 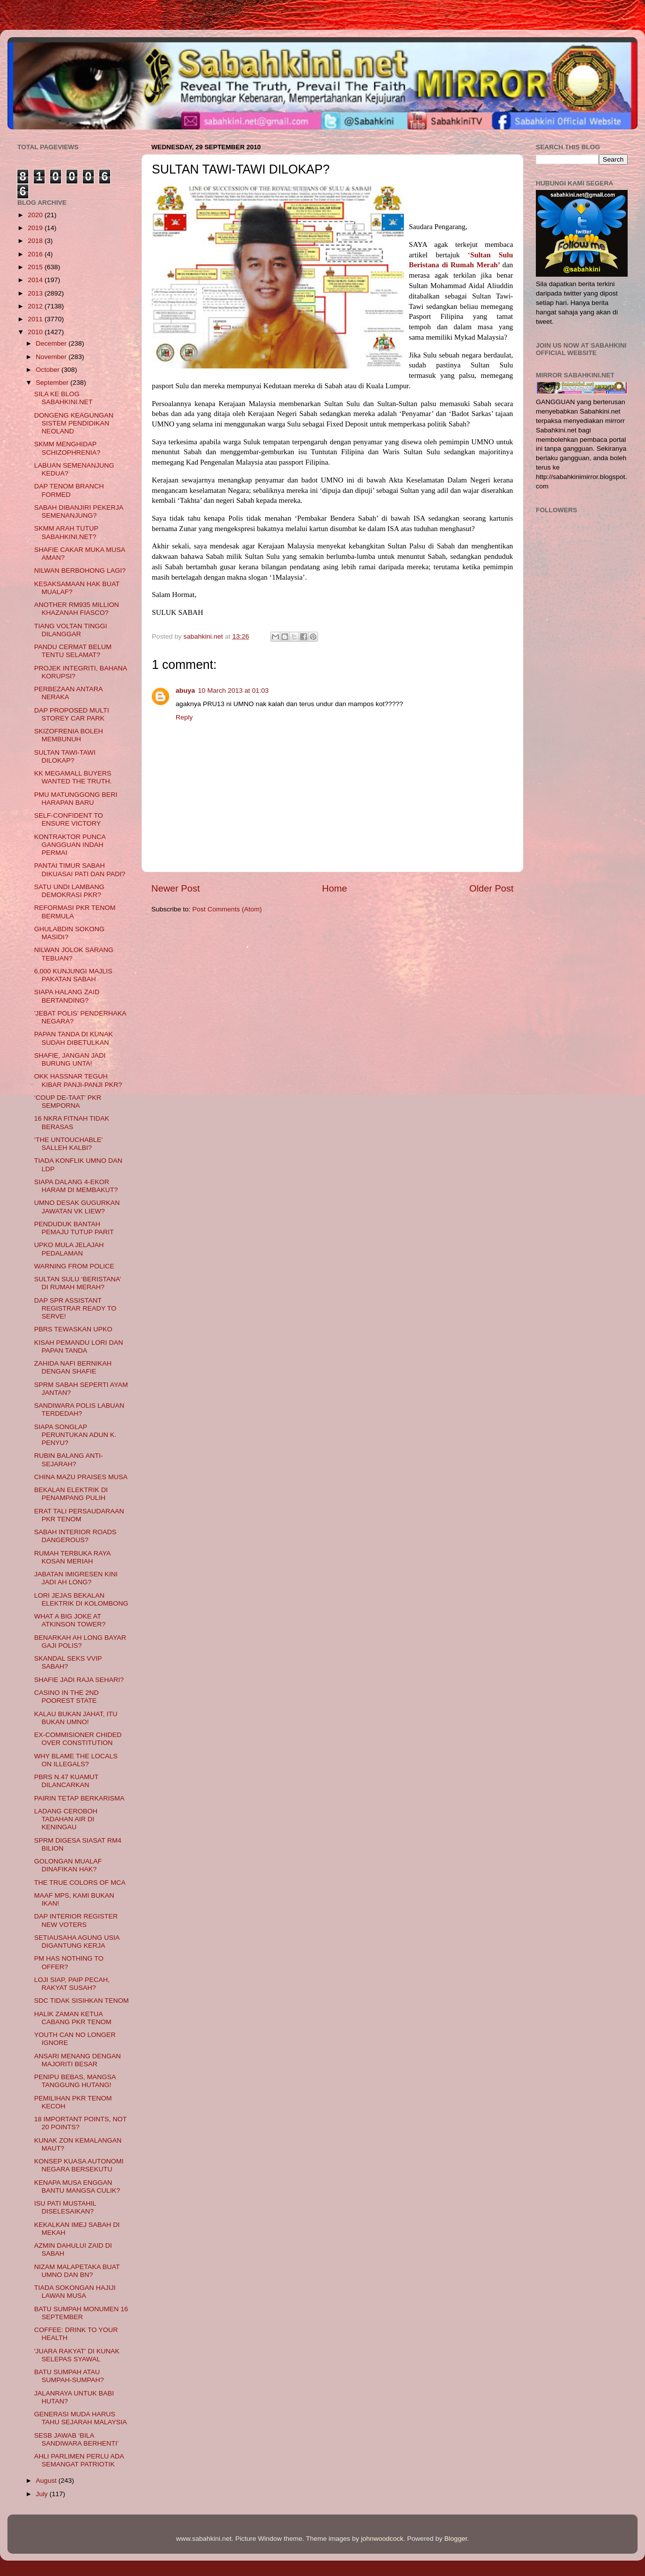 I want to click on SABAH INTERIOR ROADS DANGEROUS?, so click(x=75, y=1536).